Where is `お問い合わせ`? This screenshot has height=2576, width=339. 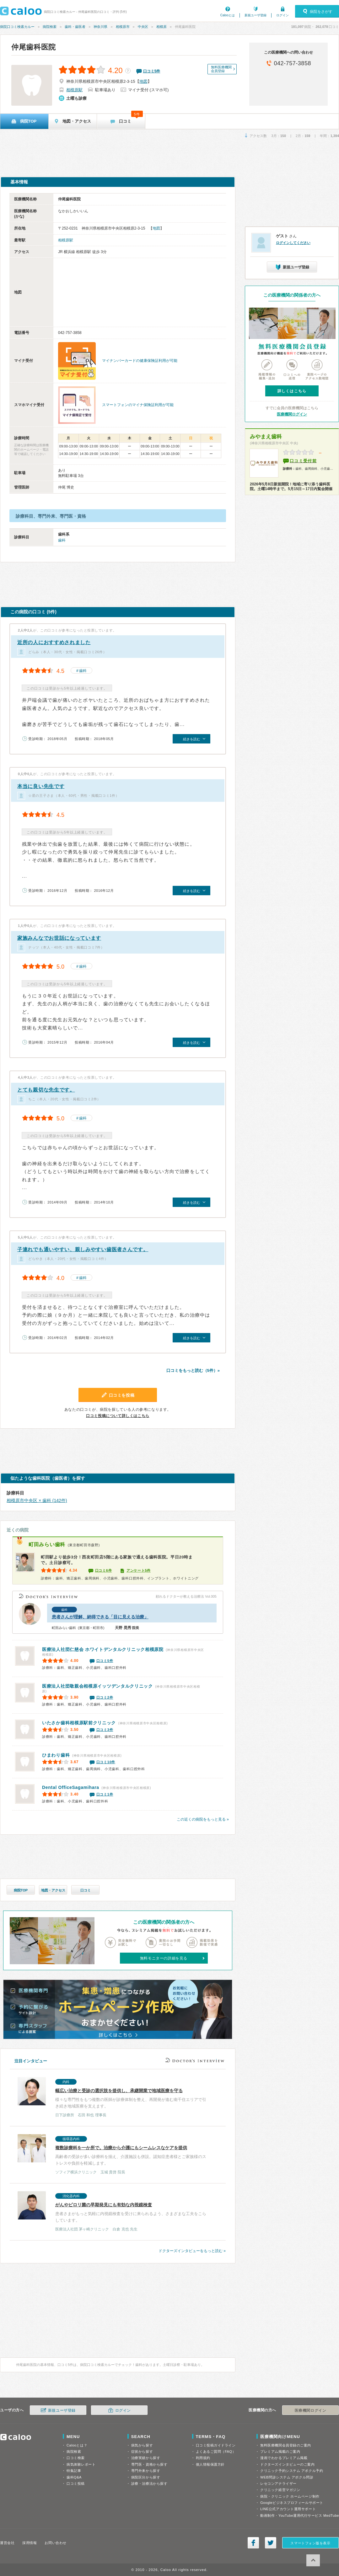 お問い合わせ is located at coordinates (55, 2543).